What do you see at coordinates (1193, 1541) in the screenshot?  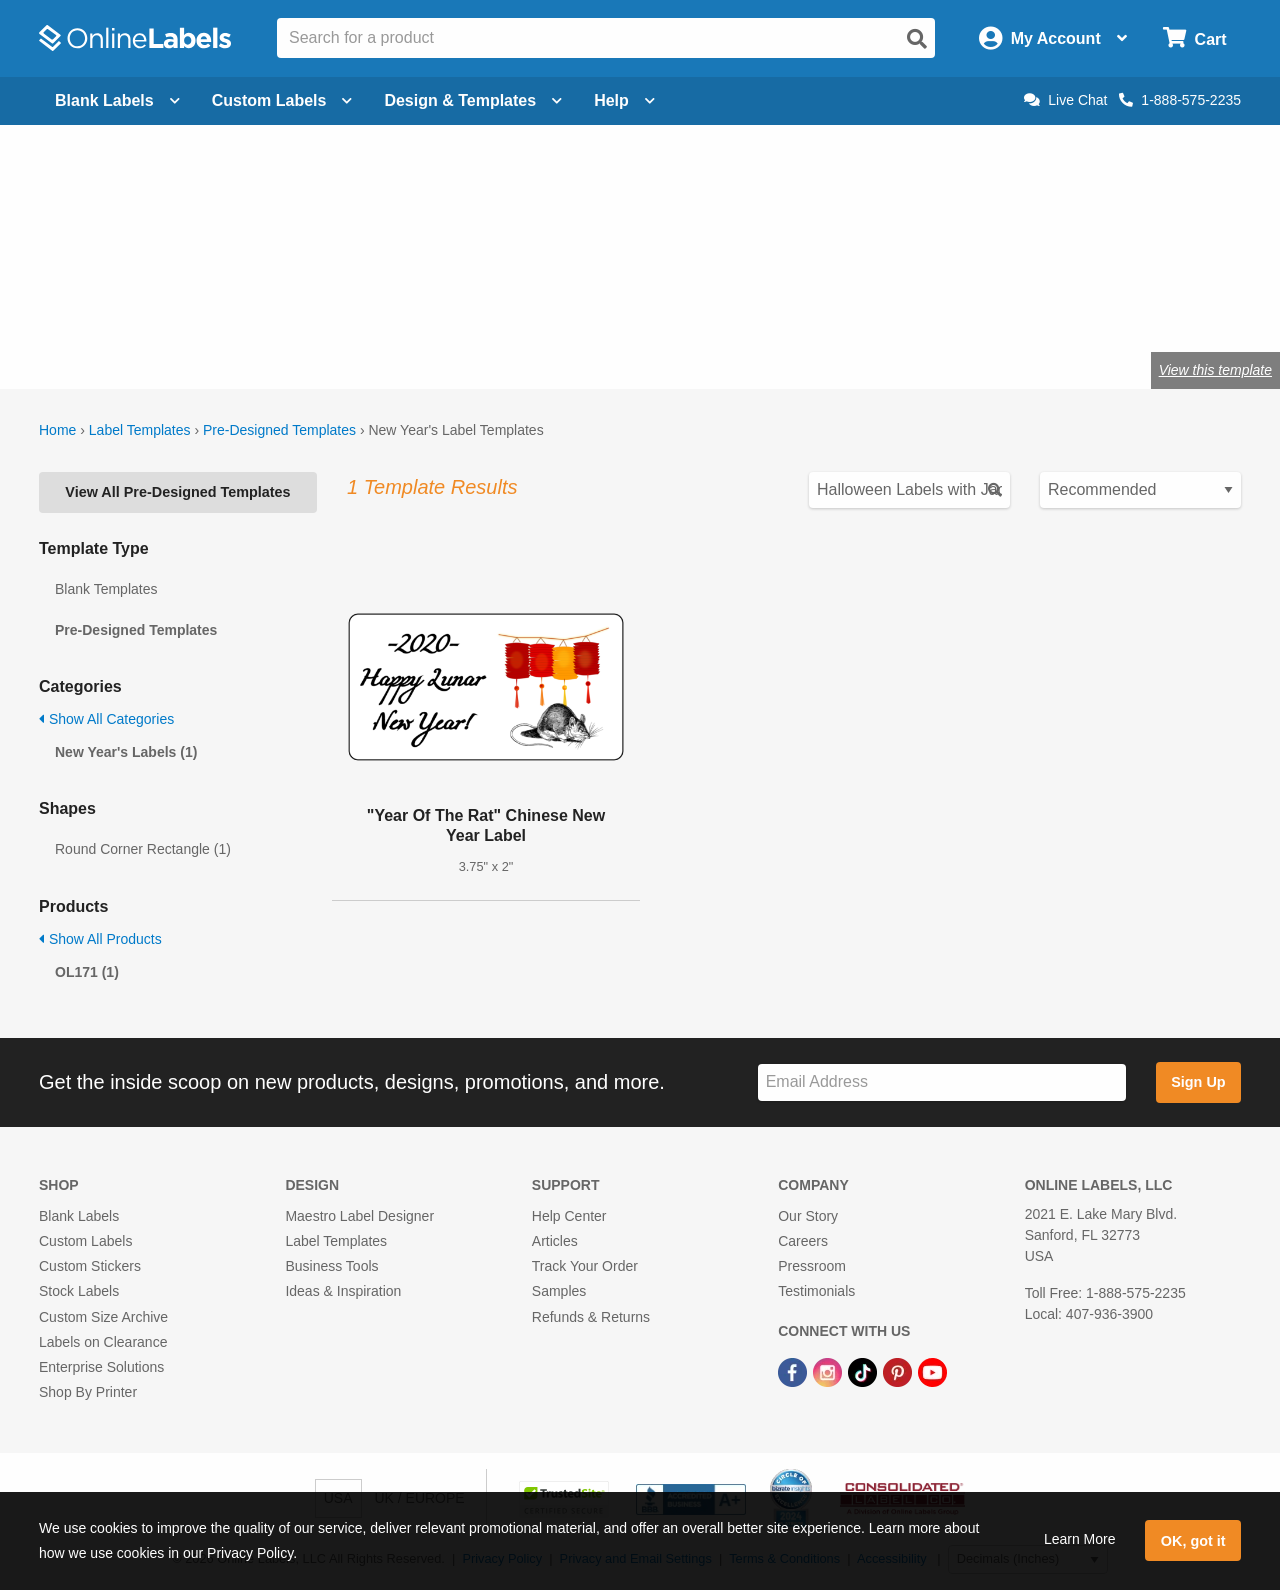 I see `OK, got it` at bounding box center [1193, 1541].